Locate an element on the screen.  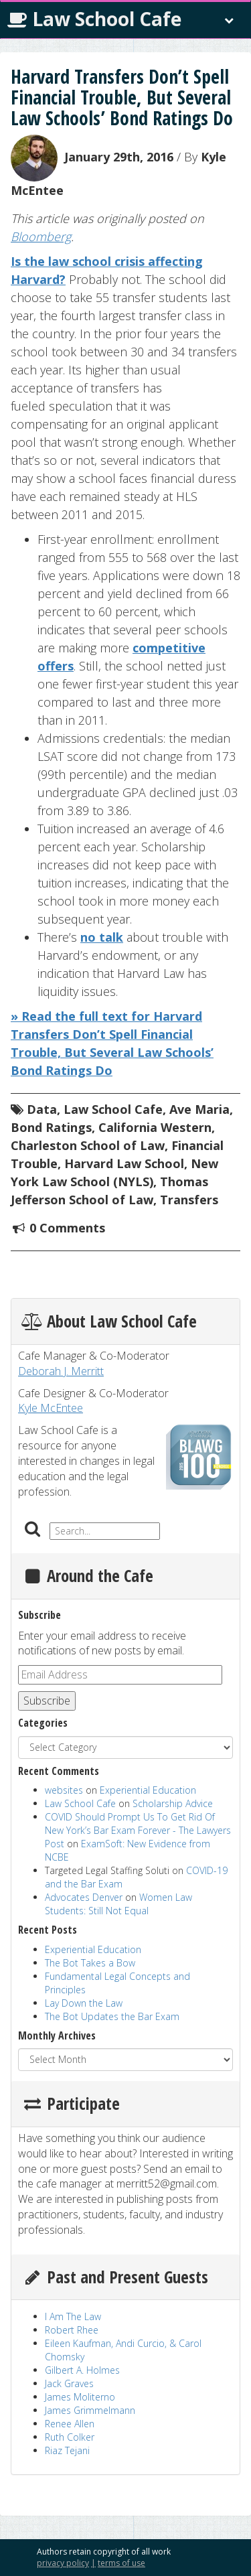
James Grimmelmann is located at coordinates (90, 2410).